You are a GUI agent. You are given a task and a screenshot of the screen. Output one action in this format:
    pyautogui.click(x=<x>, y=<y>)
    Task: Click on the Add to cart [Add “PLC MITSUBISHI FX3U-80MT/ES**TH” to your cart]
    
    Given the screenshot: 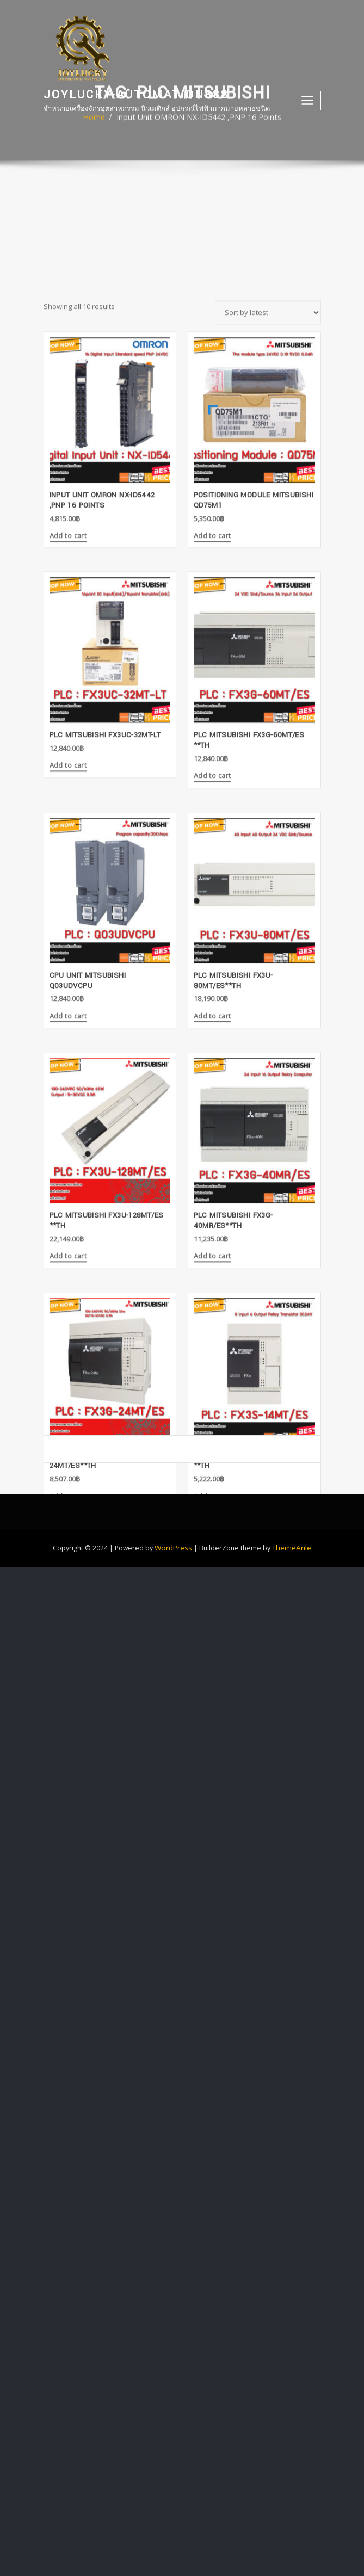 What is the action you would take?
    pyautogui.click(x=211, y=1236)
    